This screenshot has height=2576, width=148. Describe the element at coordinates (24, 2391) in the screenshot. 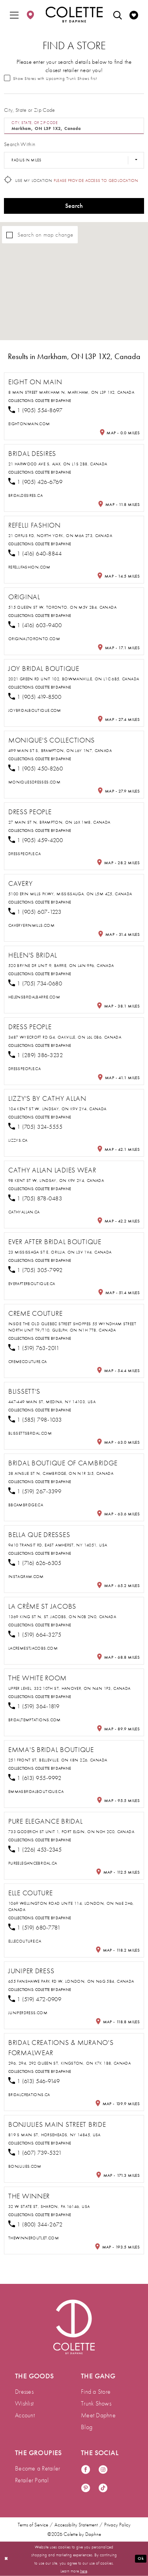

I see `Dresses [menuitem]` at that location.